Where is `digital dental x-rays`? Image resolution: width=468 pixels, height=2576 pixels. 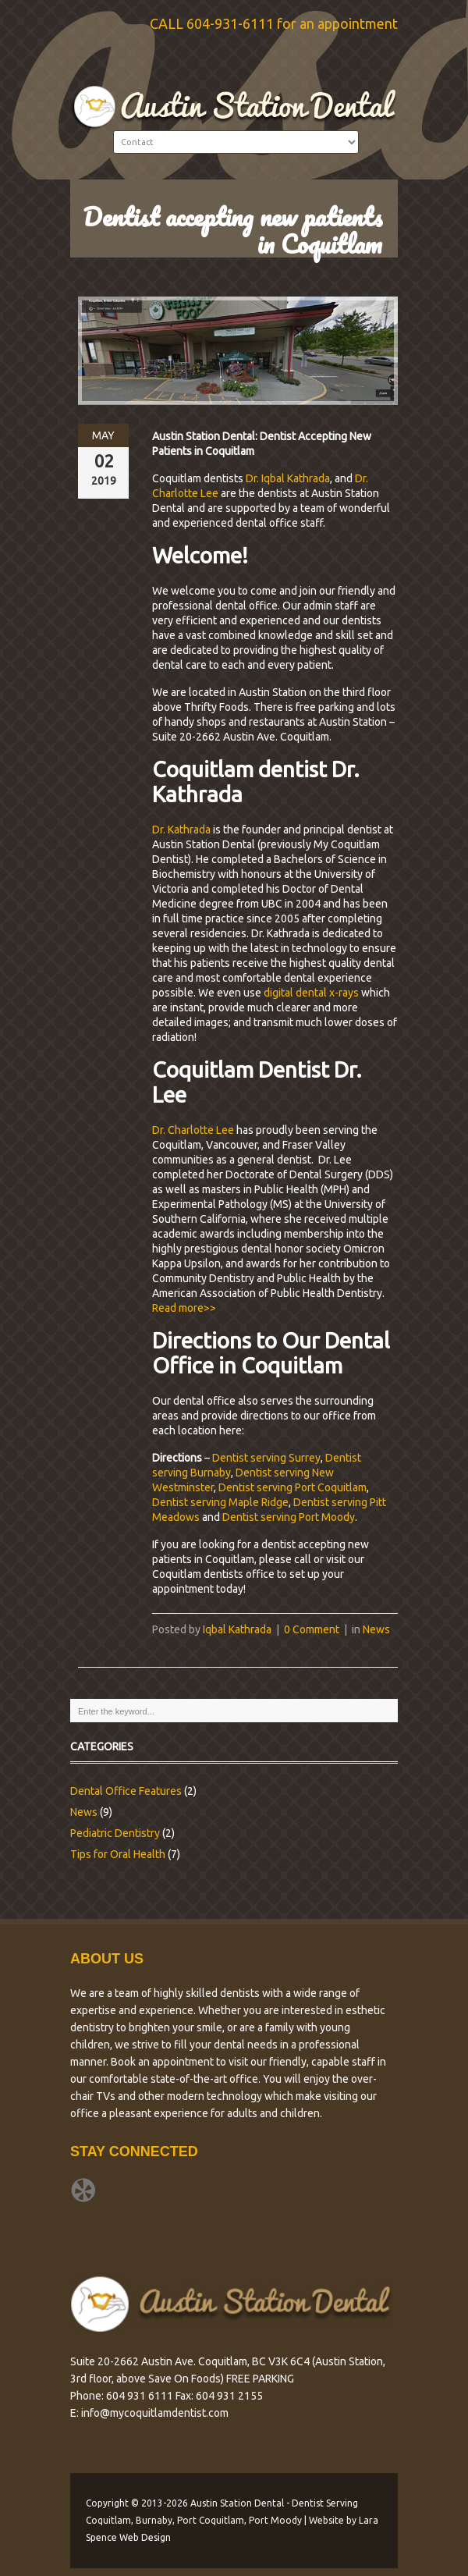
digital dental x-rays is located at coordinates (311, 992).